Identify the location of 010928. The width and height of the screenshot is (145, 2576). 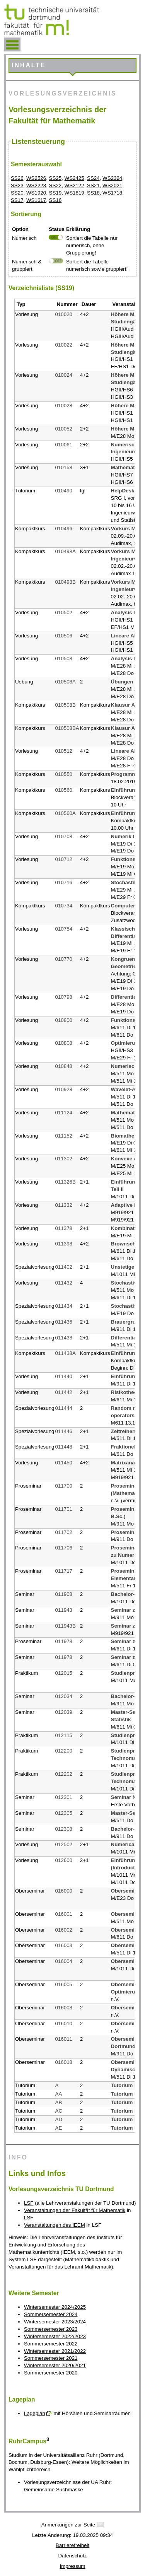
(63, 1089).